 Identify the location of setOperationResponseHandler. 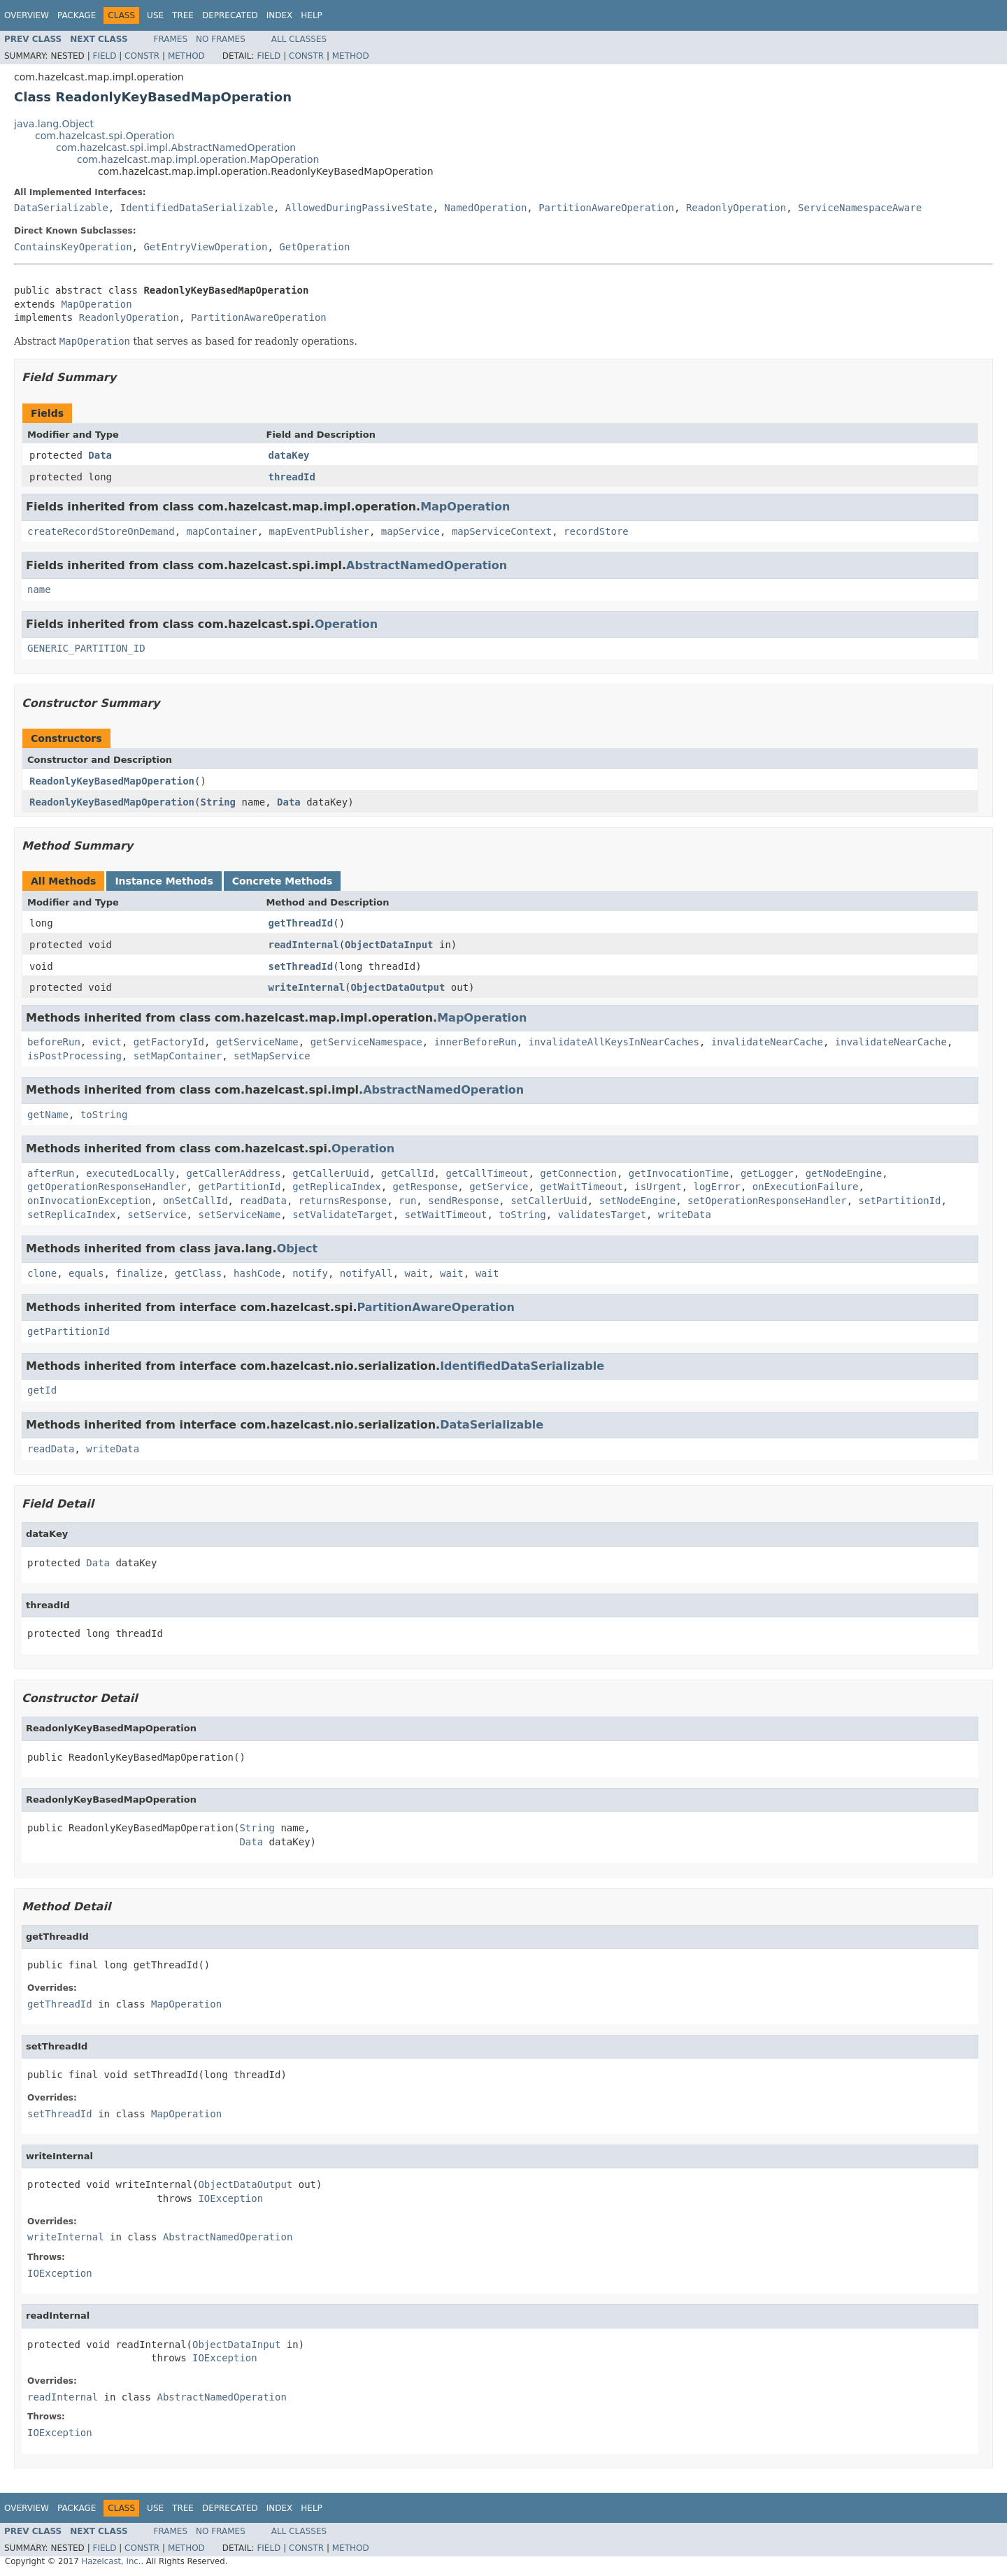
(767, 1200).